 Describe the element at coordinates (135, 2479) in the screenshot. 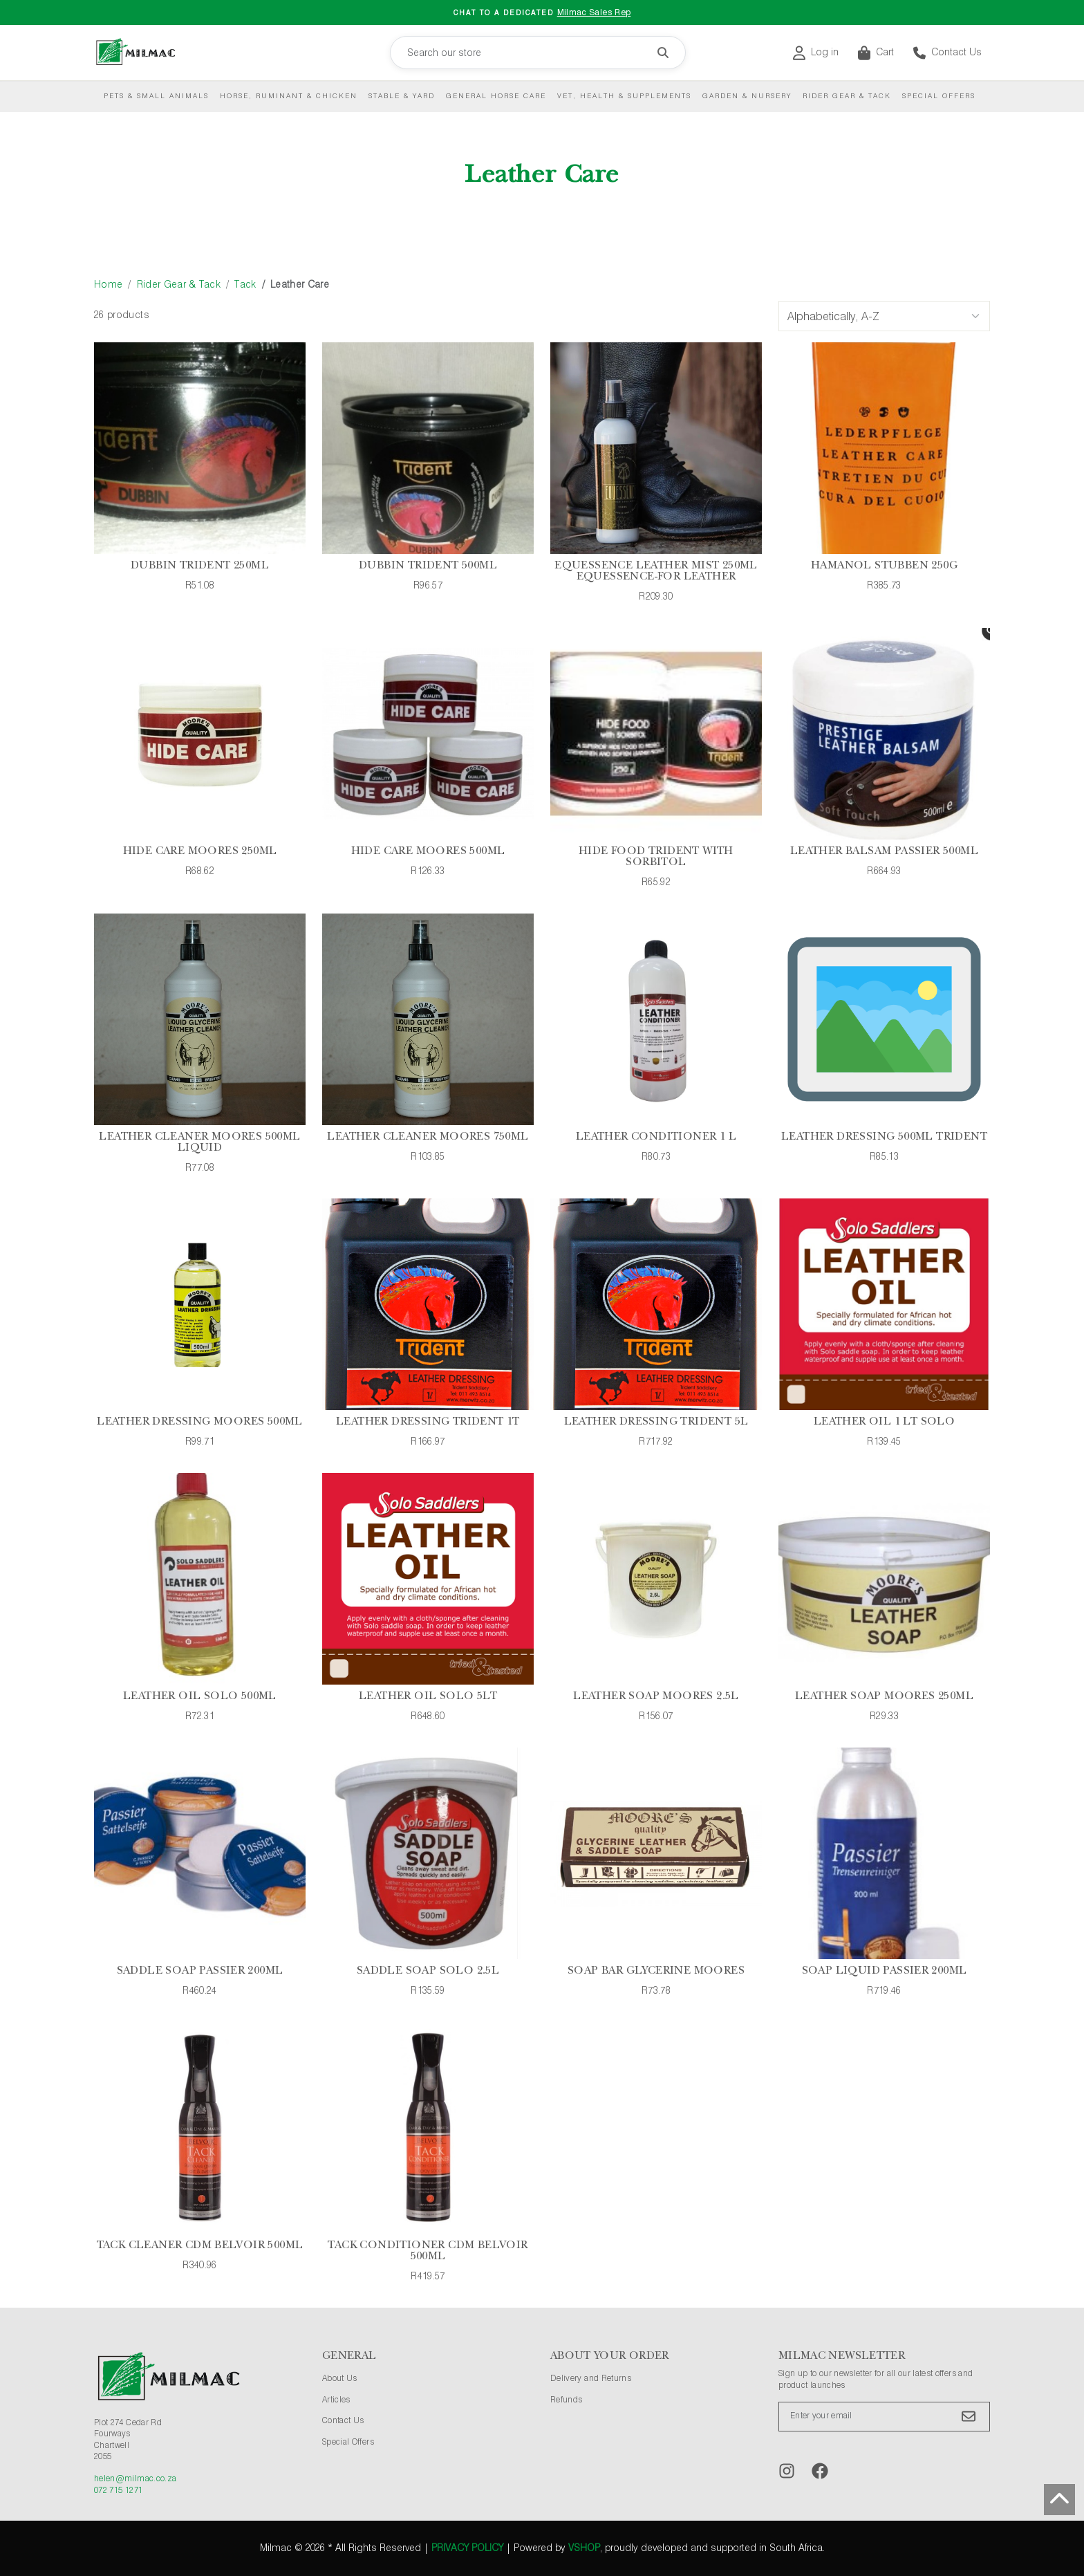

I see `helen@milmac.co.za` at that location.